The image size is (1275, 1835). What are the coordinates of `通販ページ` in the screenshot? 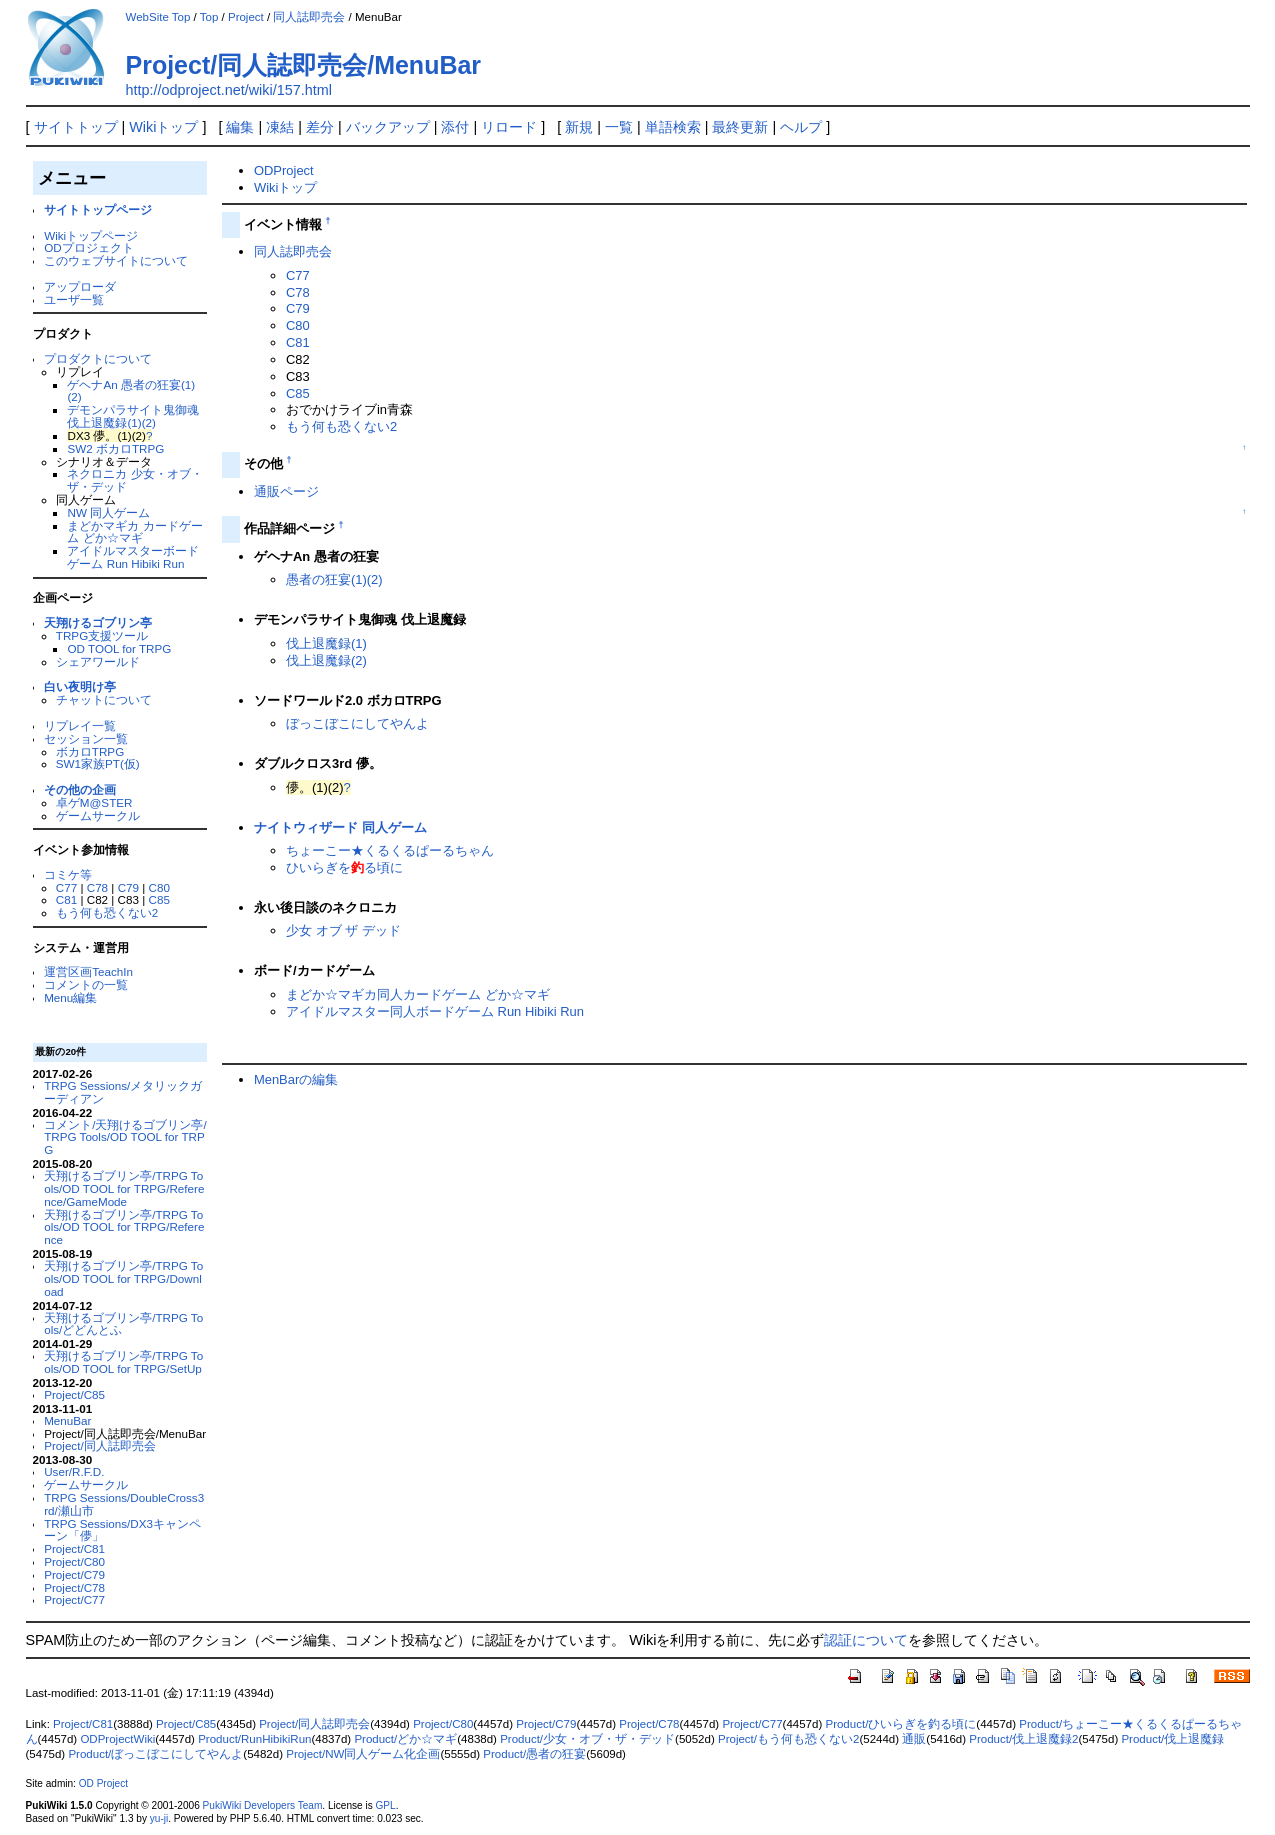 It's located at (286, 491).